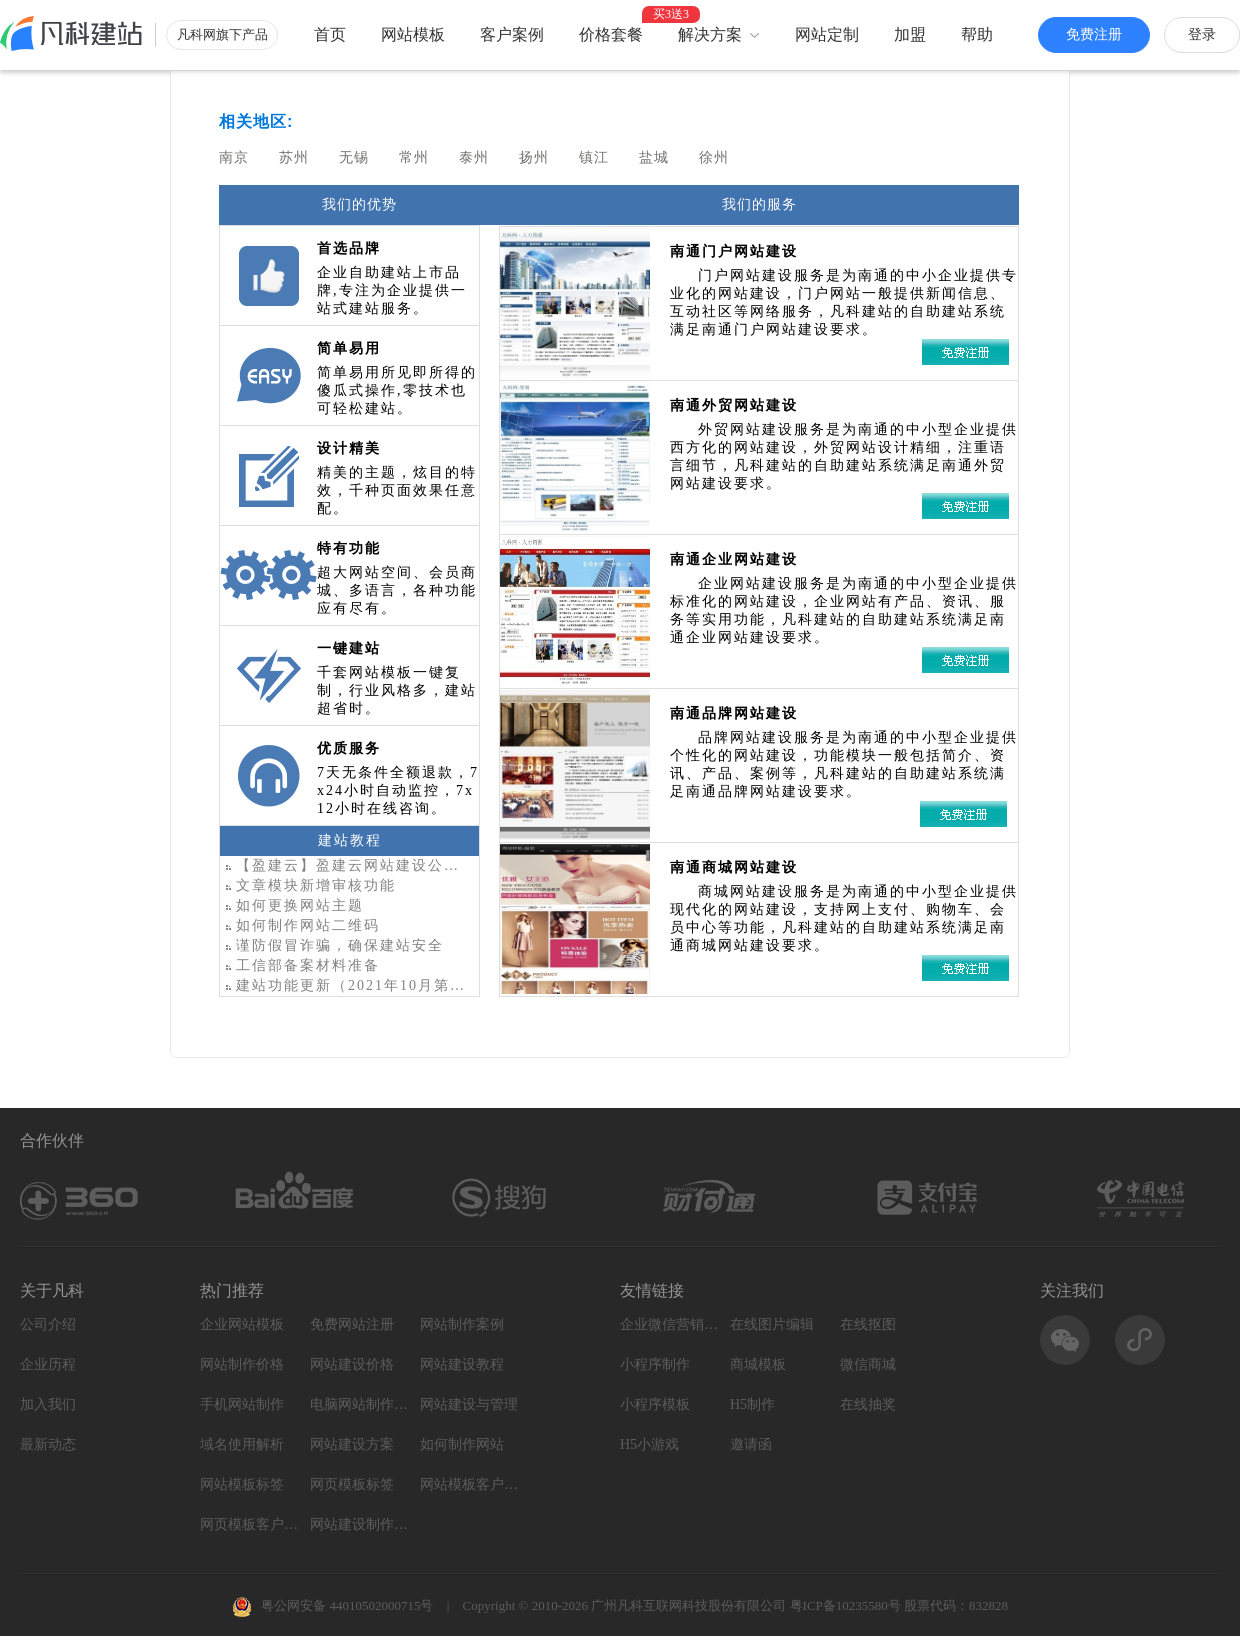  What do you see at coordinates (752, 1404) in the screenshot?
I see `H5制作` at bounding box center [752, 1404].